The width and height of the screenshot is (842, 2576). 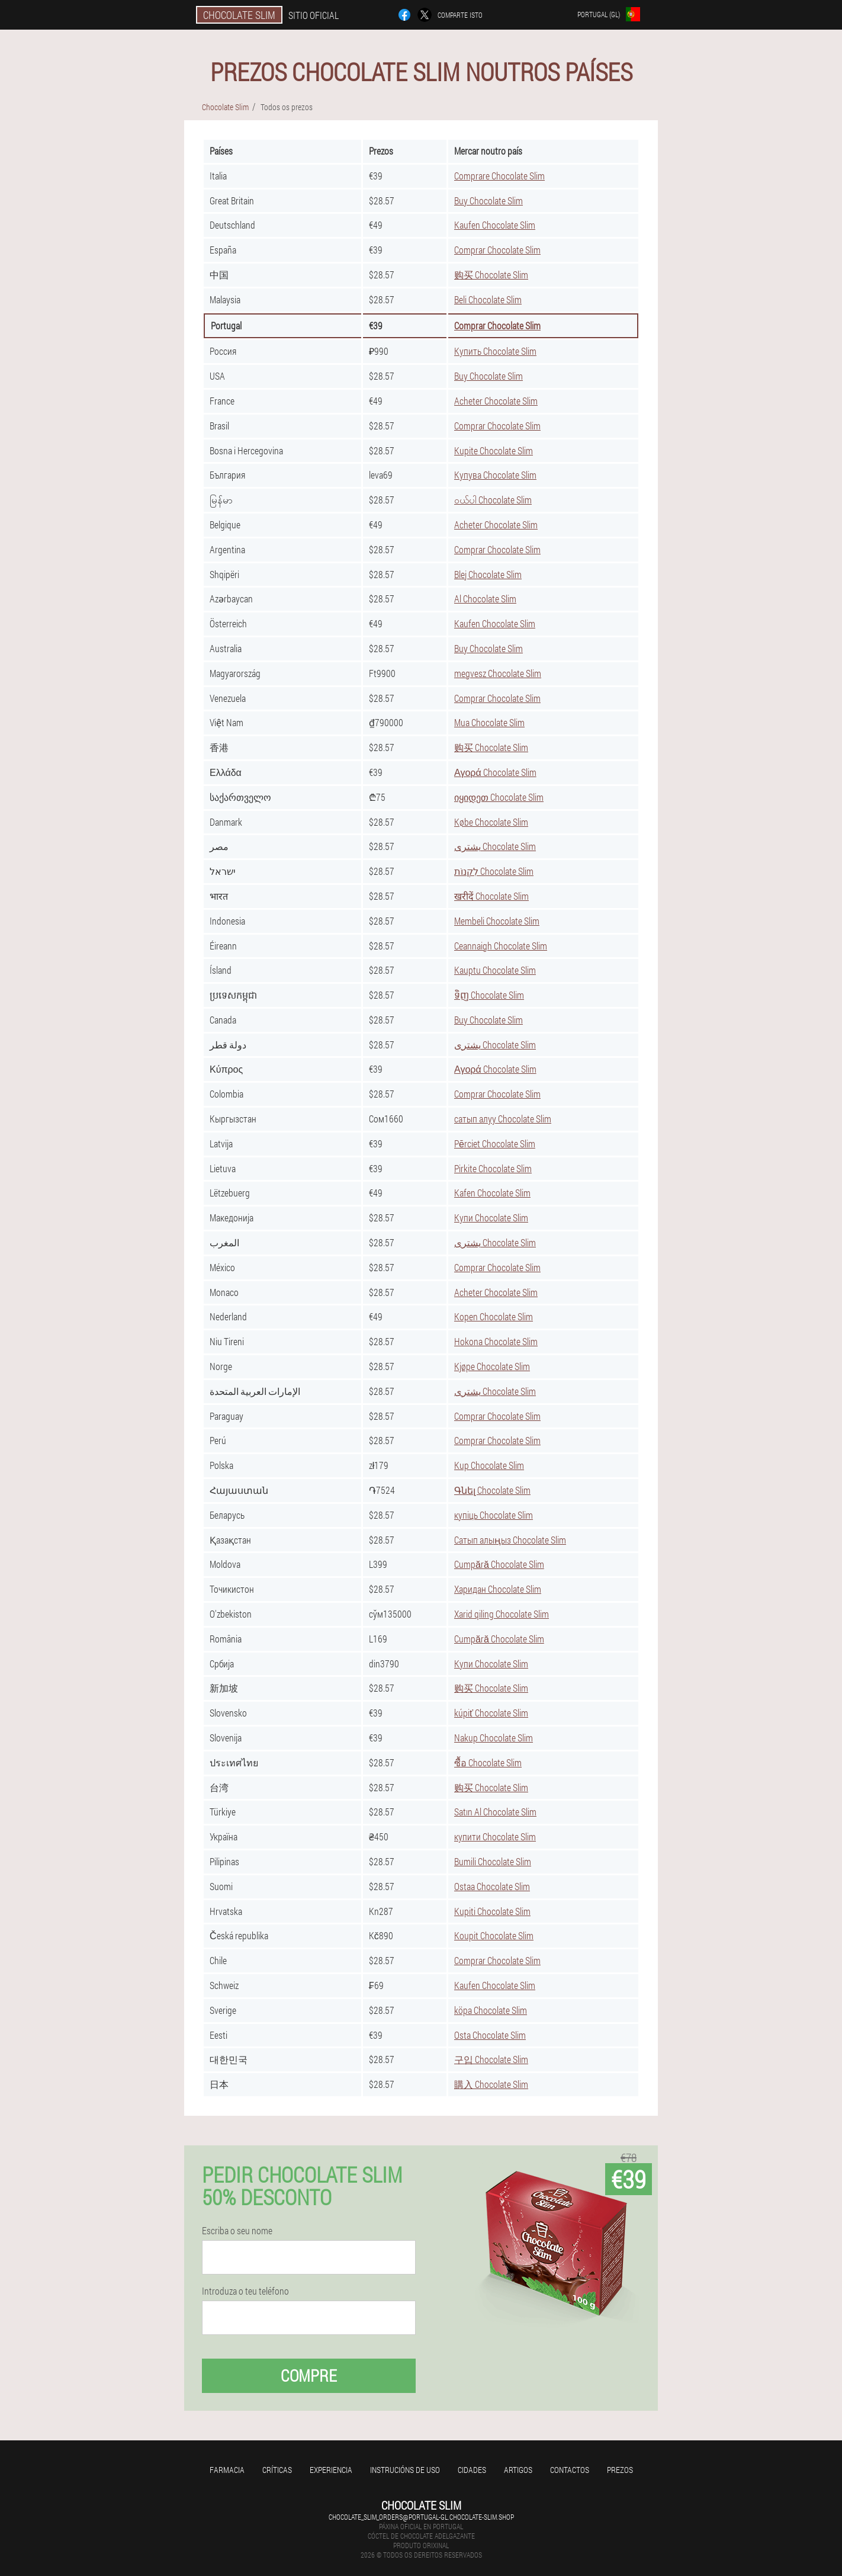 I want to click on Artigos, so click(x=518, y=2469).